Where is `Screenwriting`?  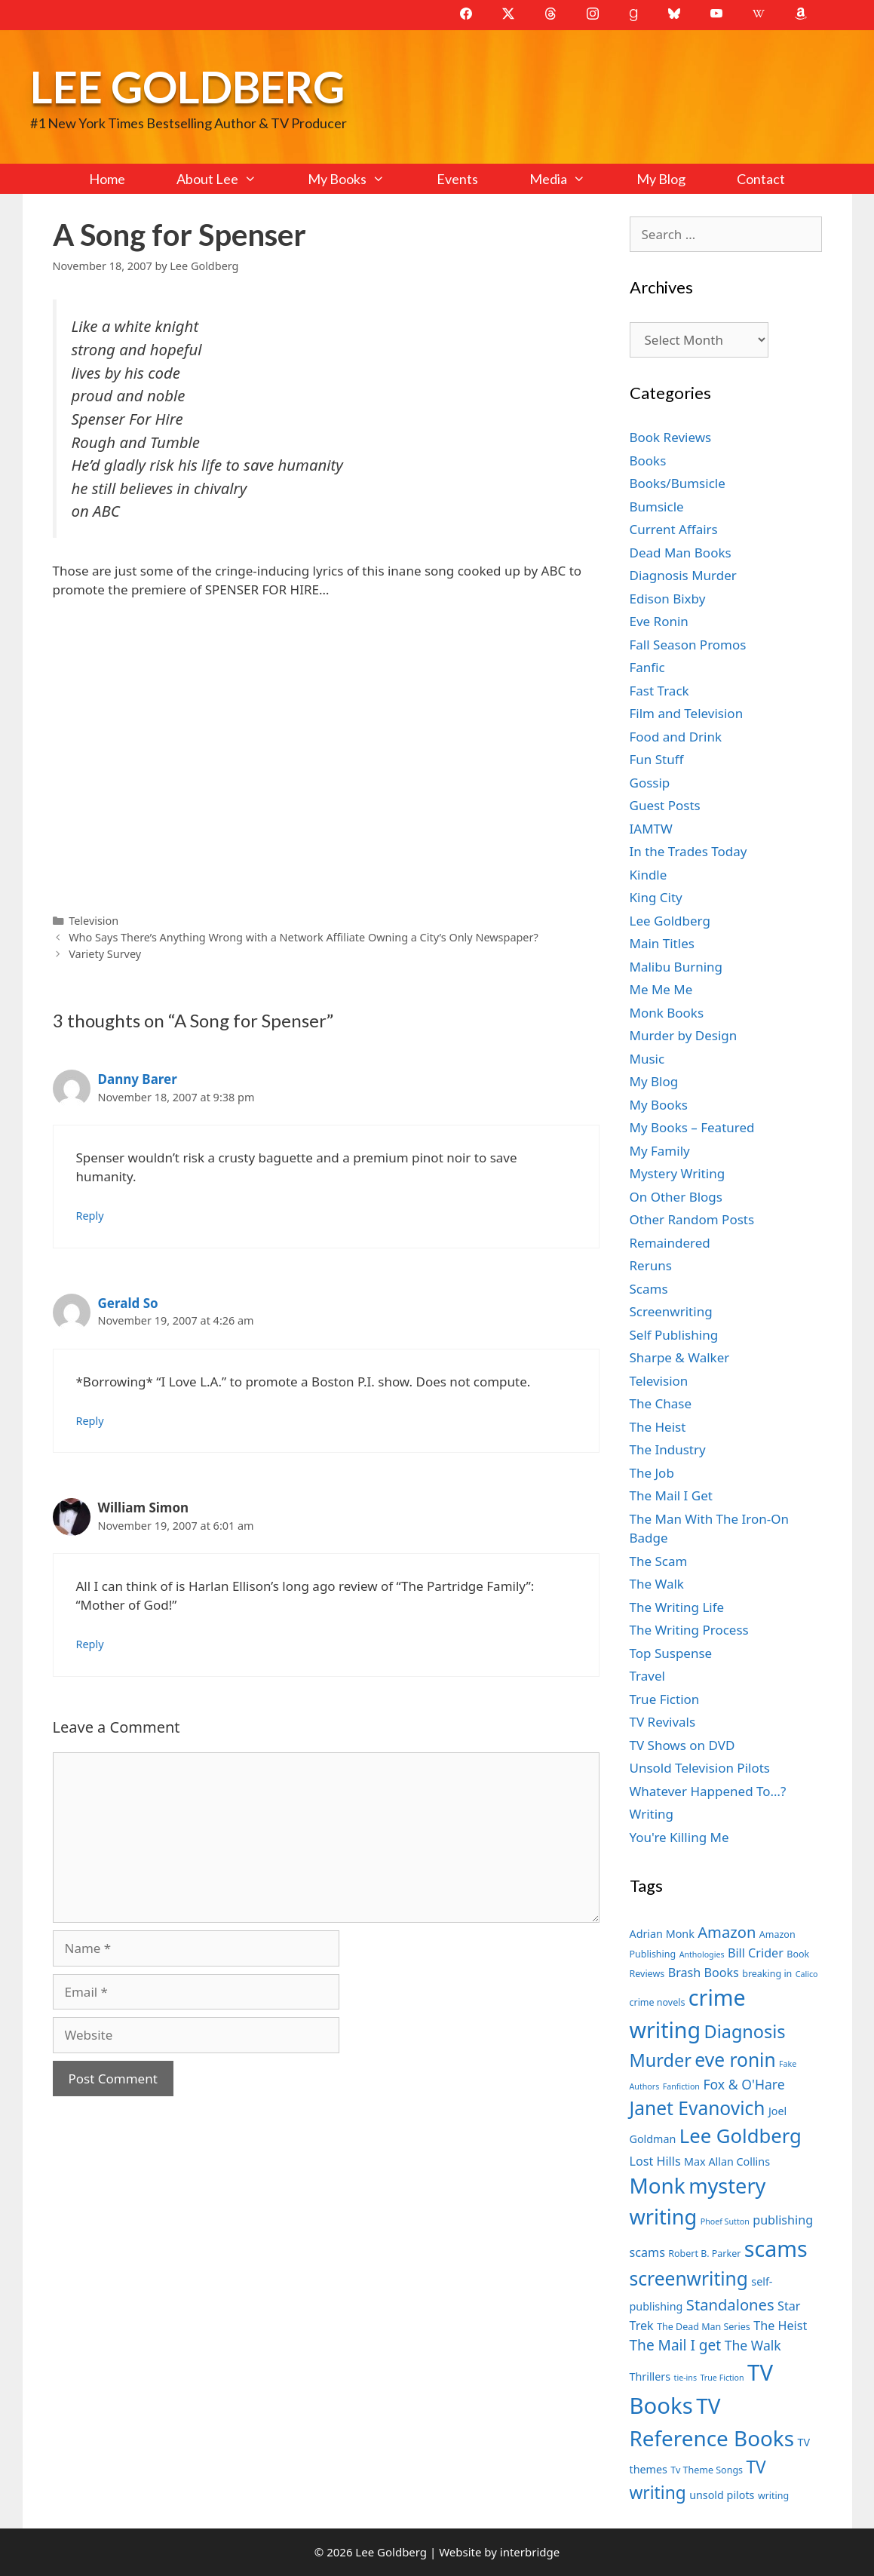 Screenwriting is located at coordinates (671, 1311).